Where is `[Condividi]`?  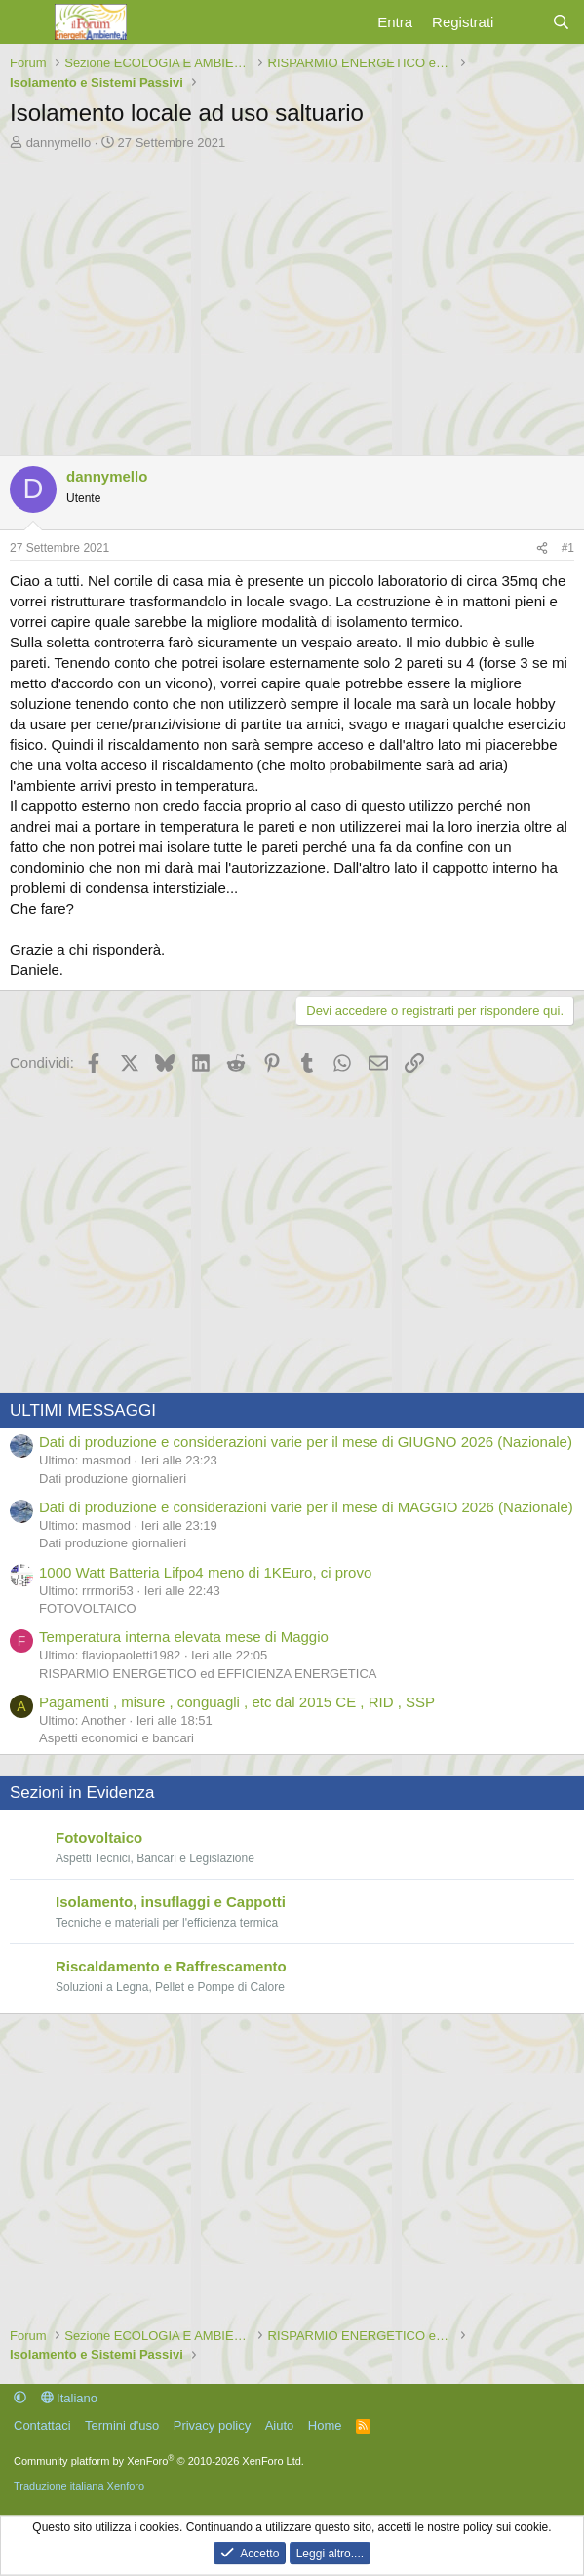
[Condividi] is located at coordinates (542, 548).